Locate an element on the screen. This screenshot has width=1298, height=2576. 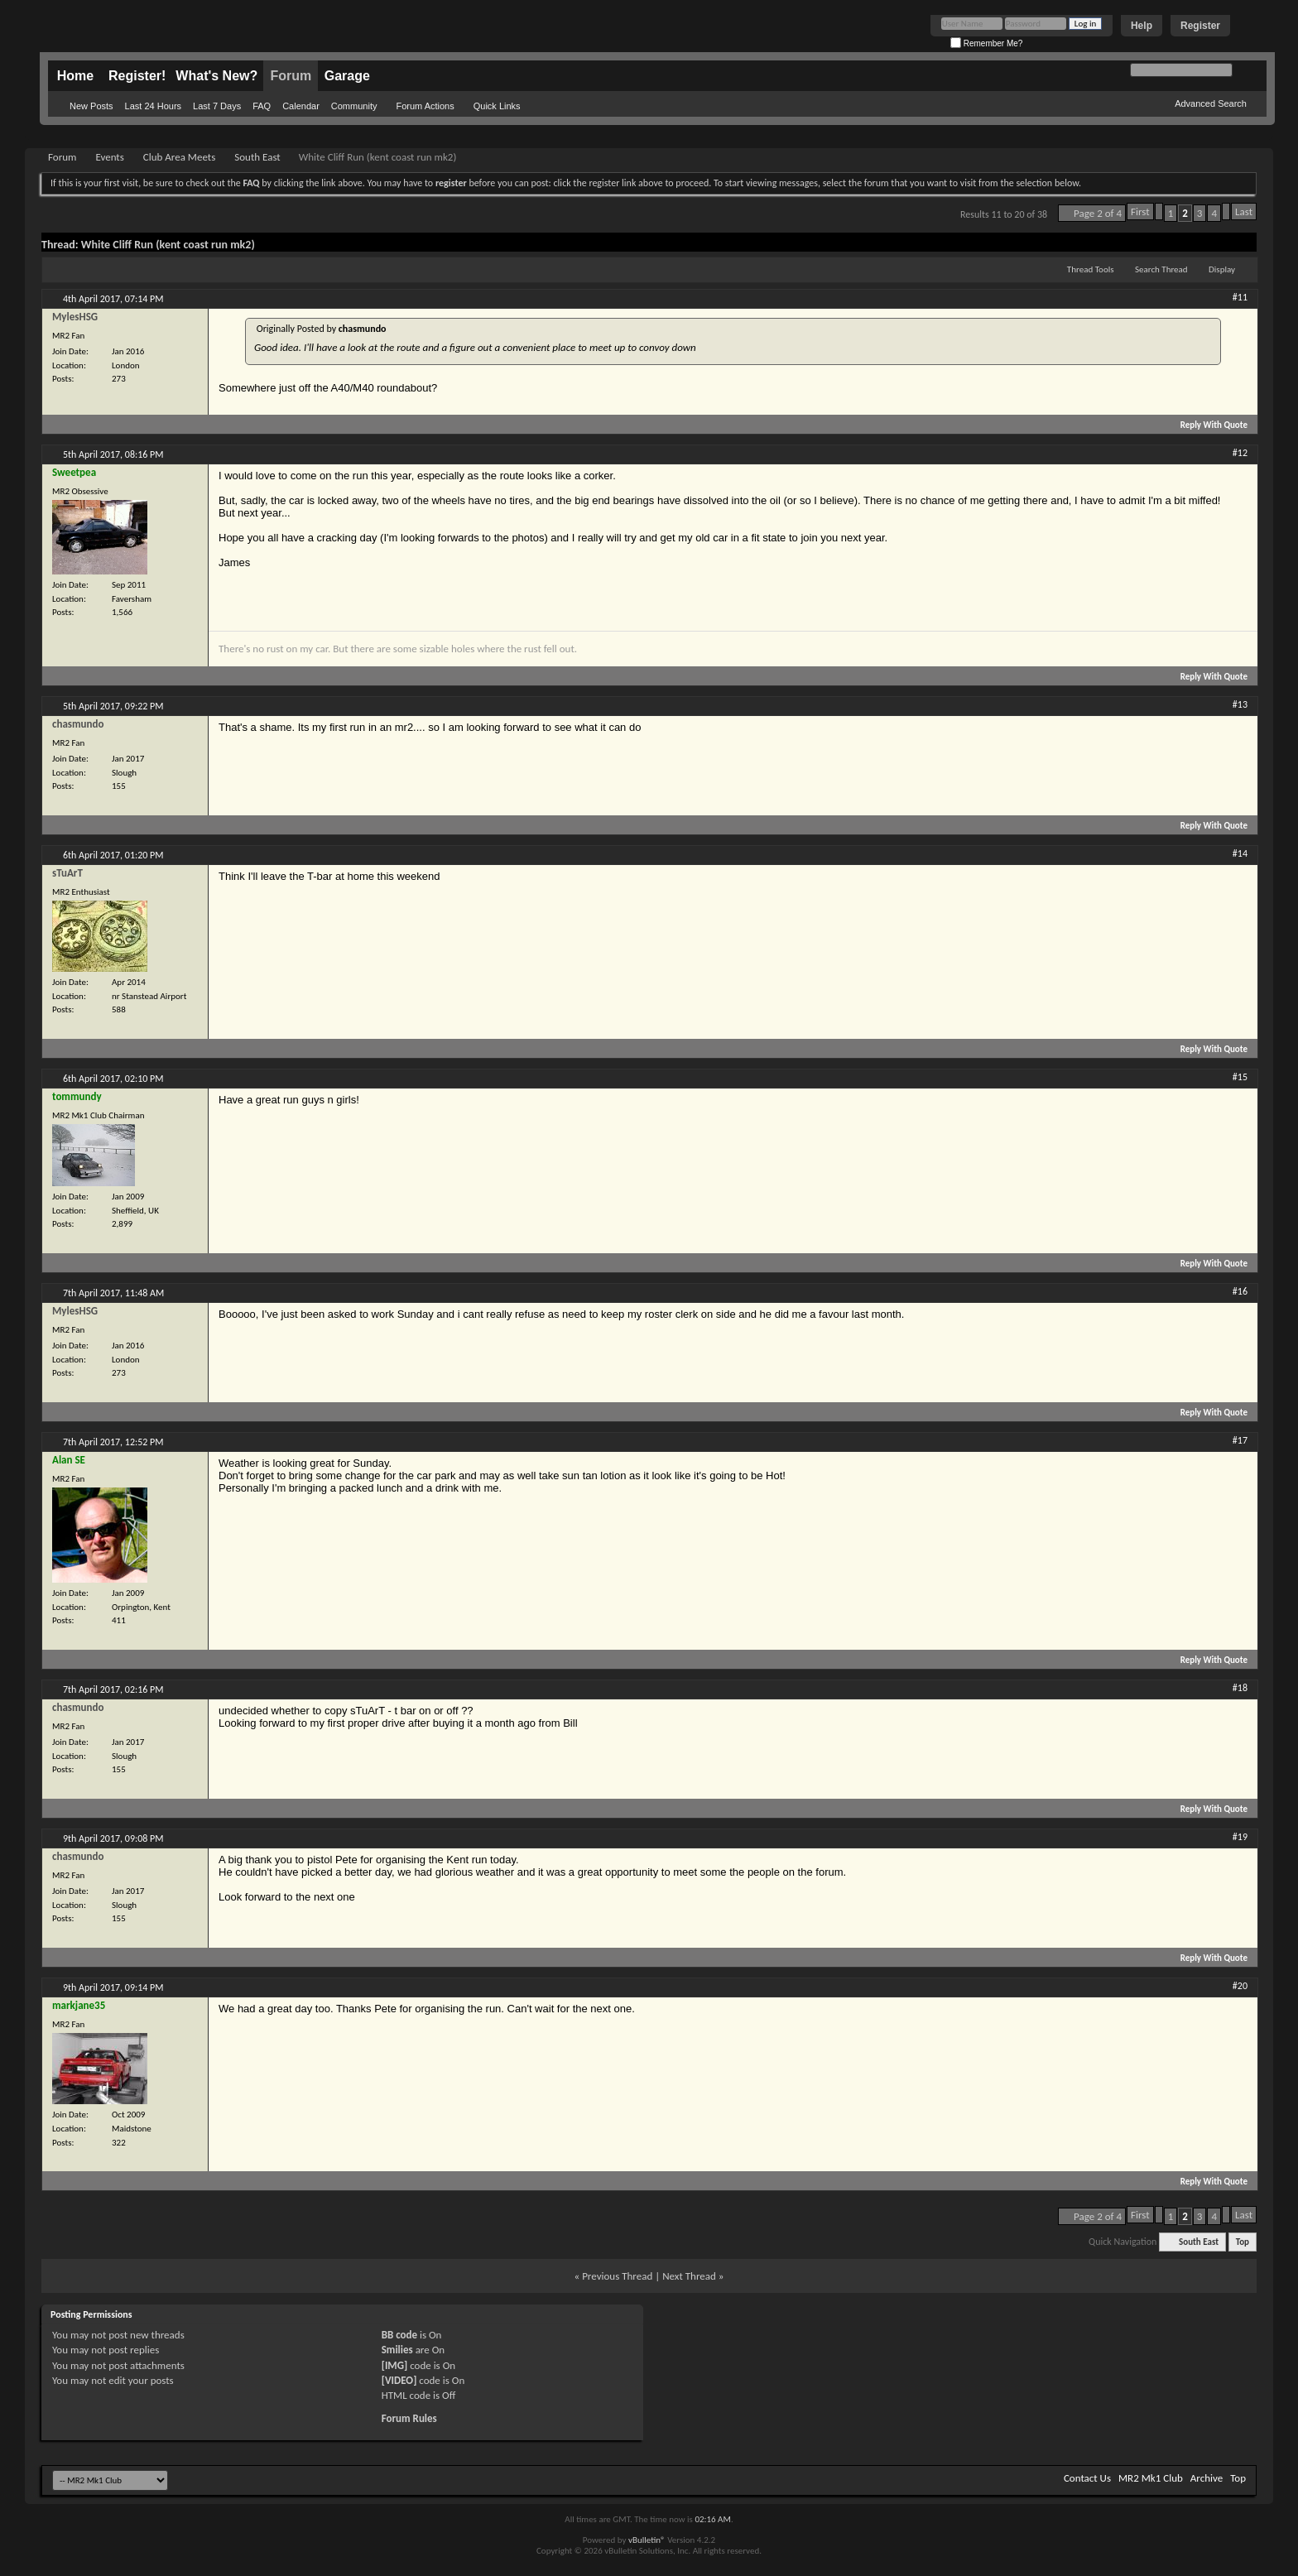
Help is located at coordinates (1141, 25).